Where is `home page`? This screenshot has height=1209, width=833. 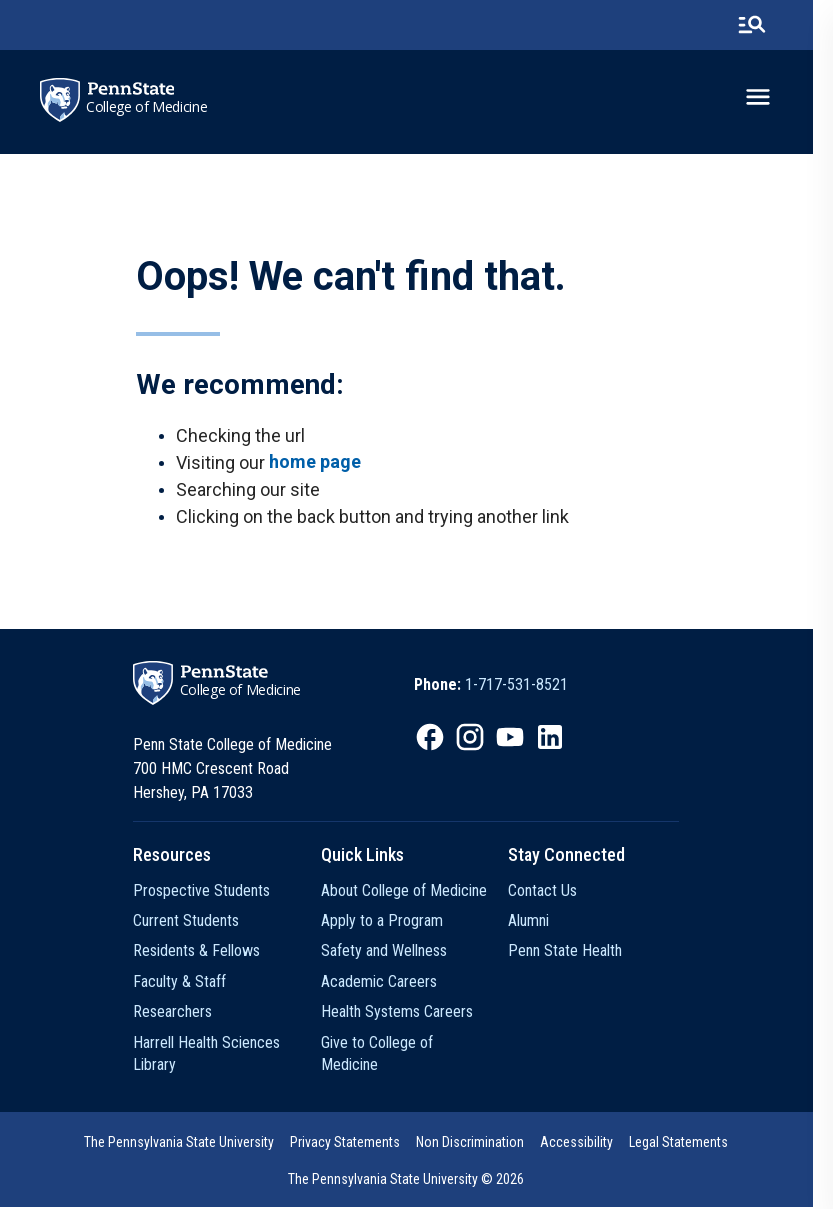 home page is located at coordinates (315, 462).